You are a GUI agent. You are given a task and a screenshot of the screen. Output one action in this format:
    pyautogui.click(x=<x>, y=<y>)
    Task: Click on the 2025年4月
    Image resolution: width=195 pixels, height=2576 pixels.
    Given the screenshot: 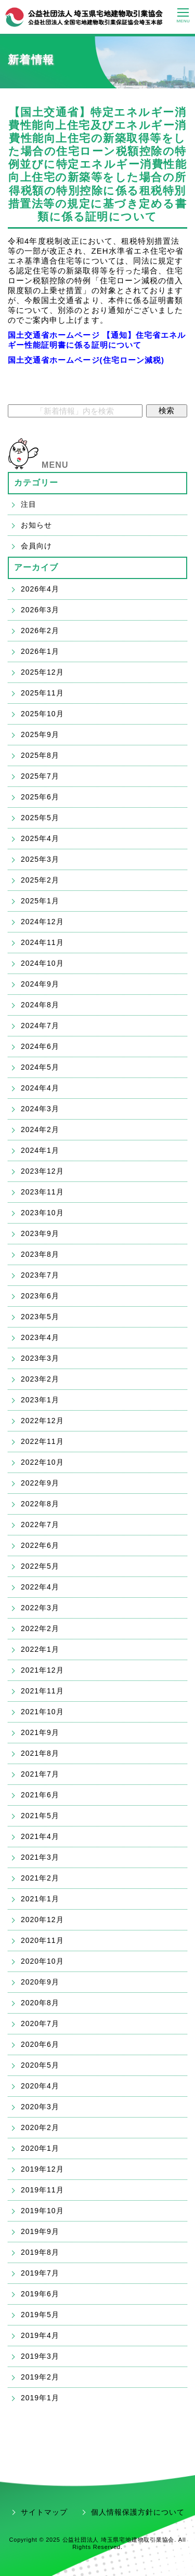 What is the action you would take?
    pyautogui.click(x=40, y=838)
    